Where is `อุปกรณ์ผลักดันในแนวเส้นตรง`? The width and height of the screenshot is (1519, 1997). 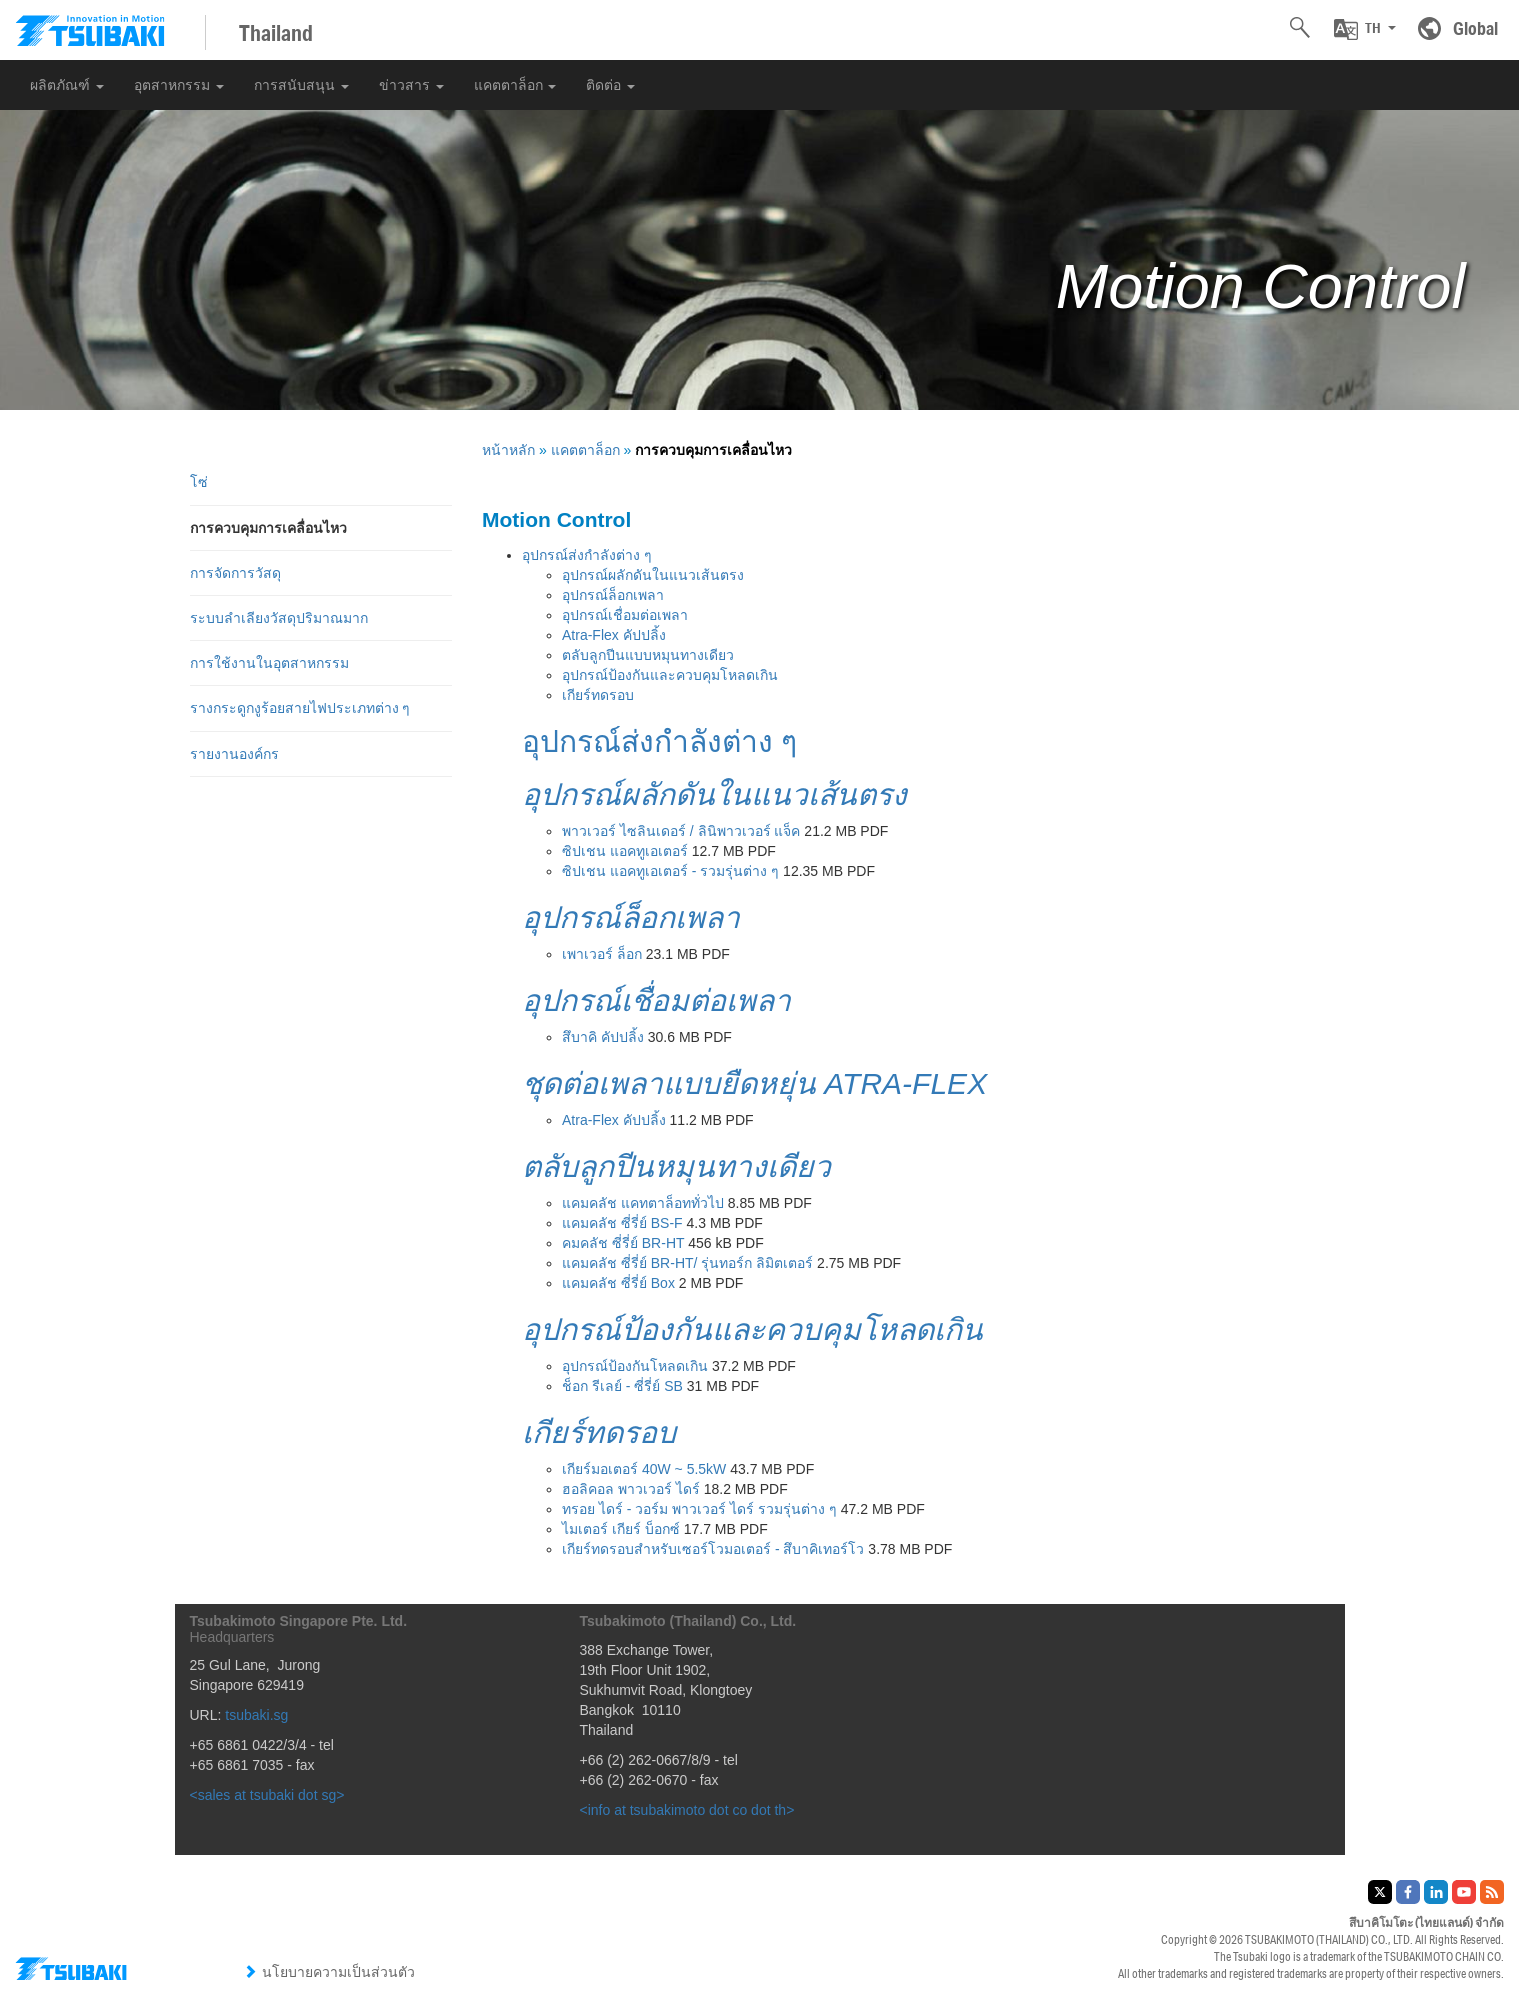 อุปกรณ์ผลักดันในแนวเส้นตรง is located at coordinates (653, 575).